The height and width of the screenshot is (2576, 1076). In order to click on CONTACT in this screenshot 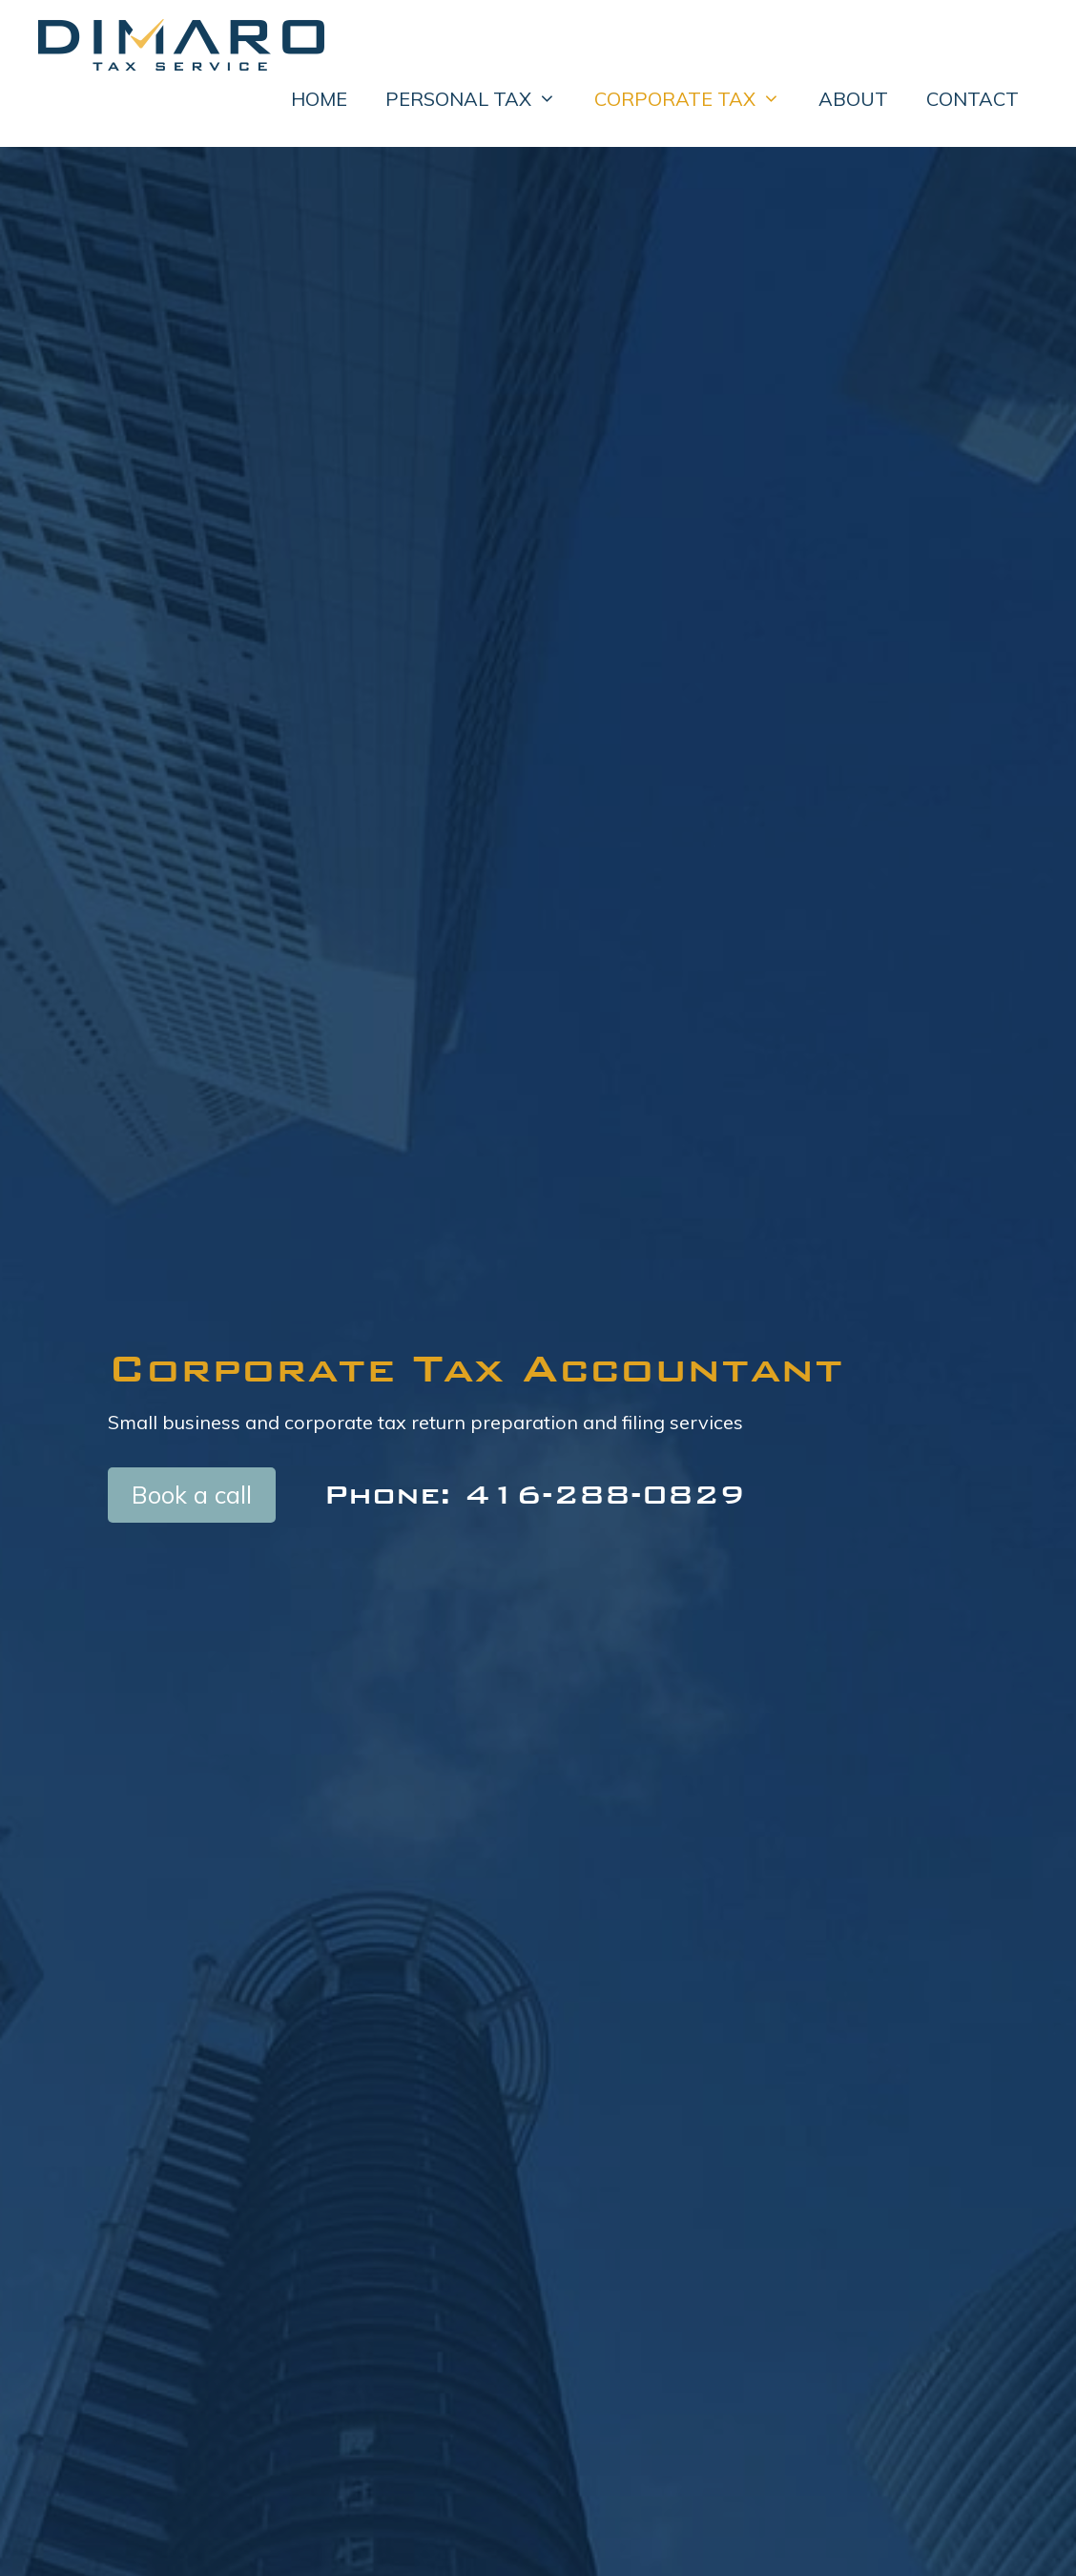, I will do `click(972, 99)`.